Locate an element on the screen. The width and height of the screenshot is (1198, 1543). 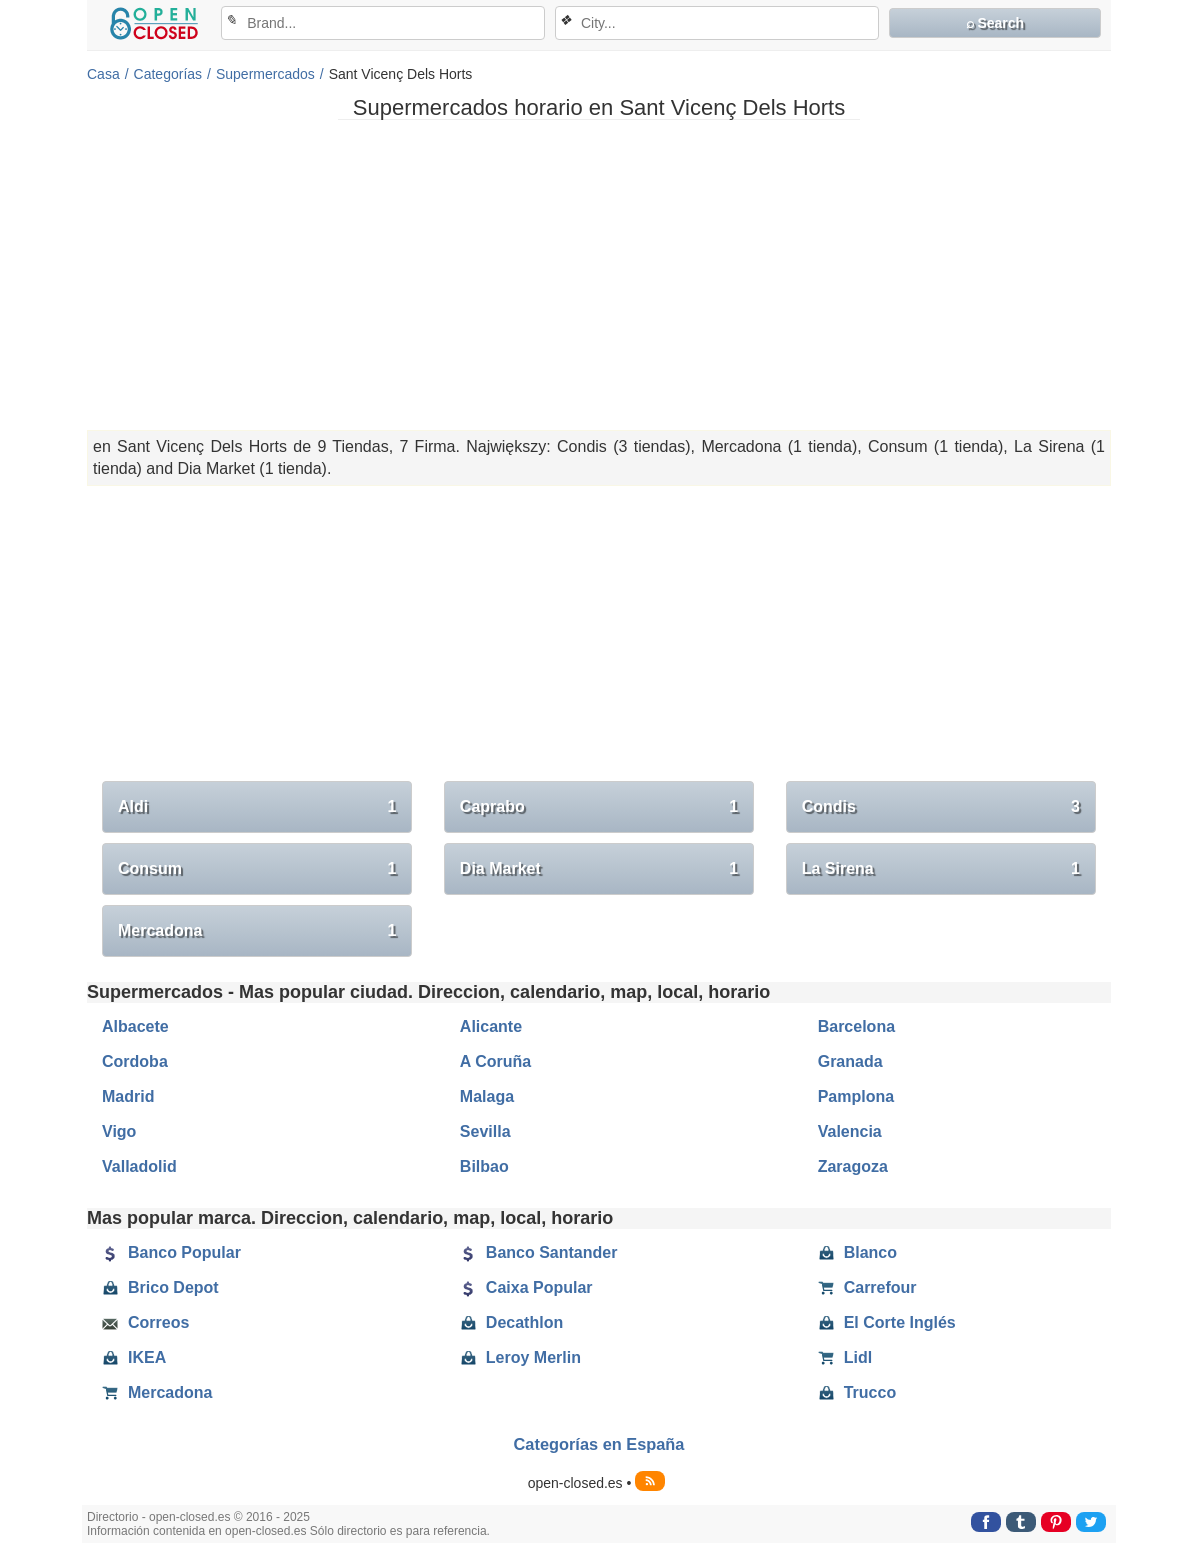
Vigo is located at coordinates (119, 1131).